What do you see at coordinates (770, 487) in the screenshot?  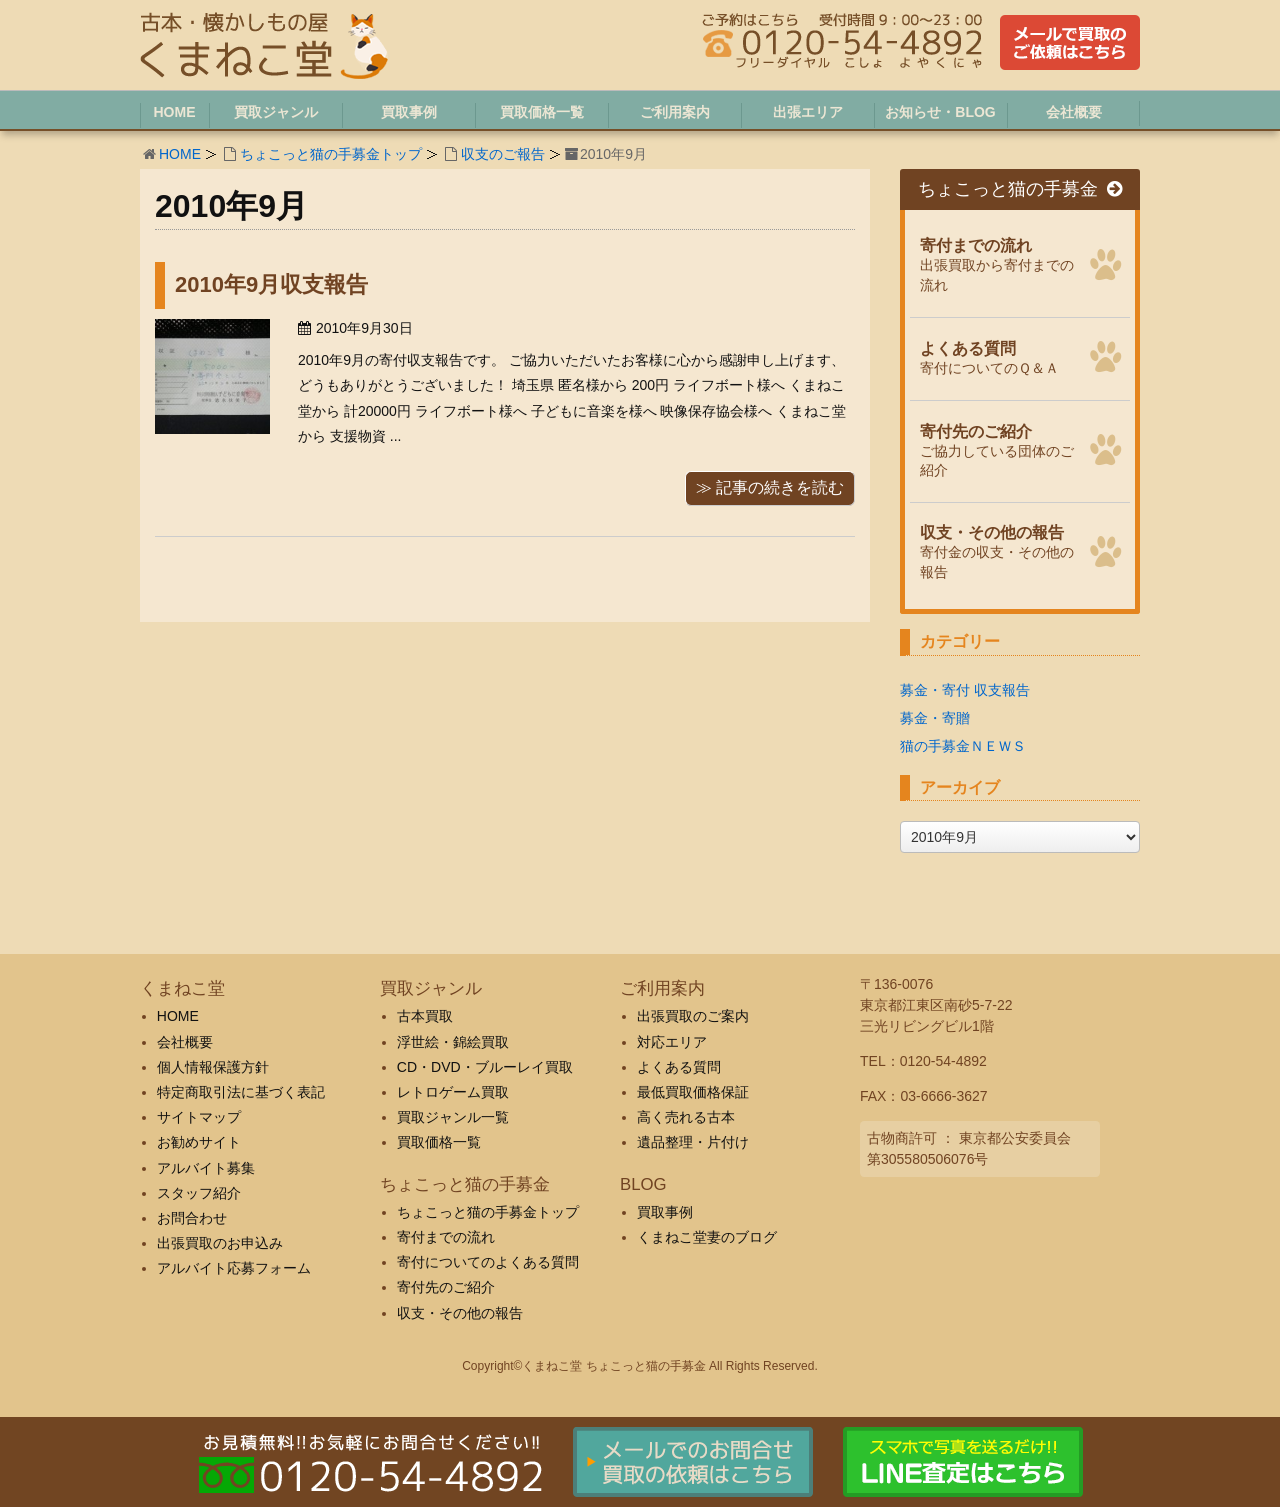 I see `≫ 記事の続きを読む` at bounding box center [770, 487].